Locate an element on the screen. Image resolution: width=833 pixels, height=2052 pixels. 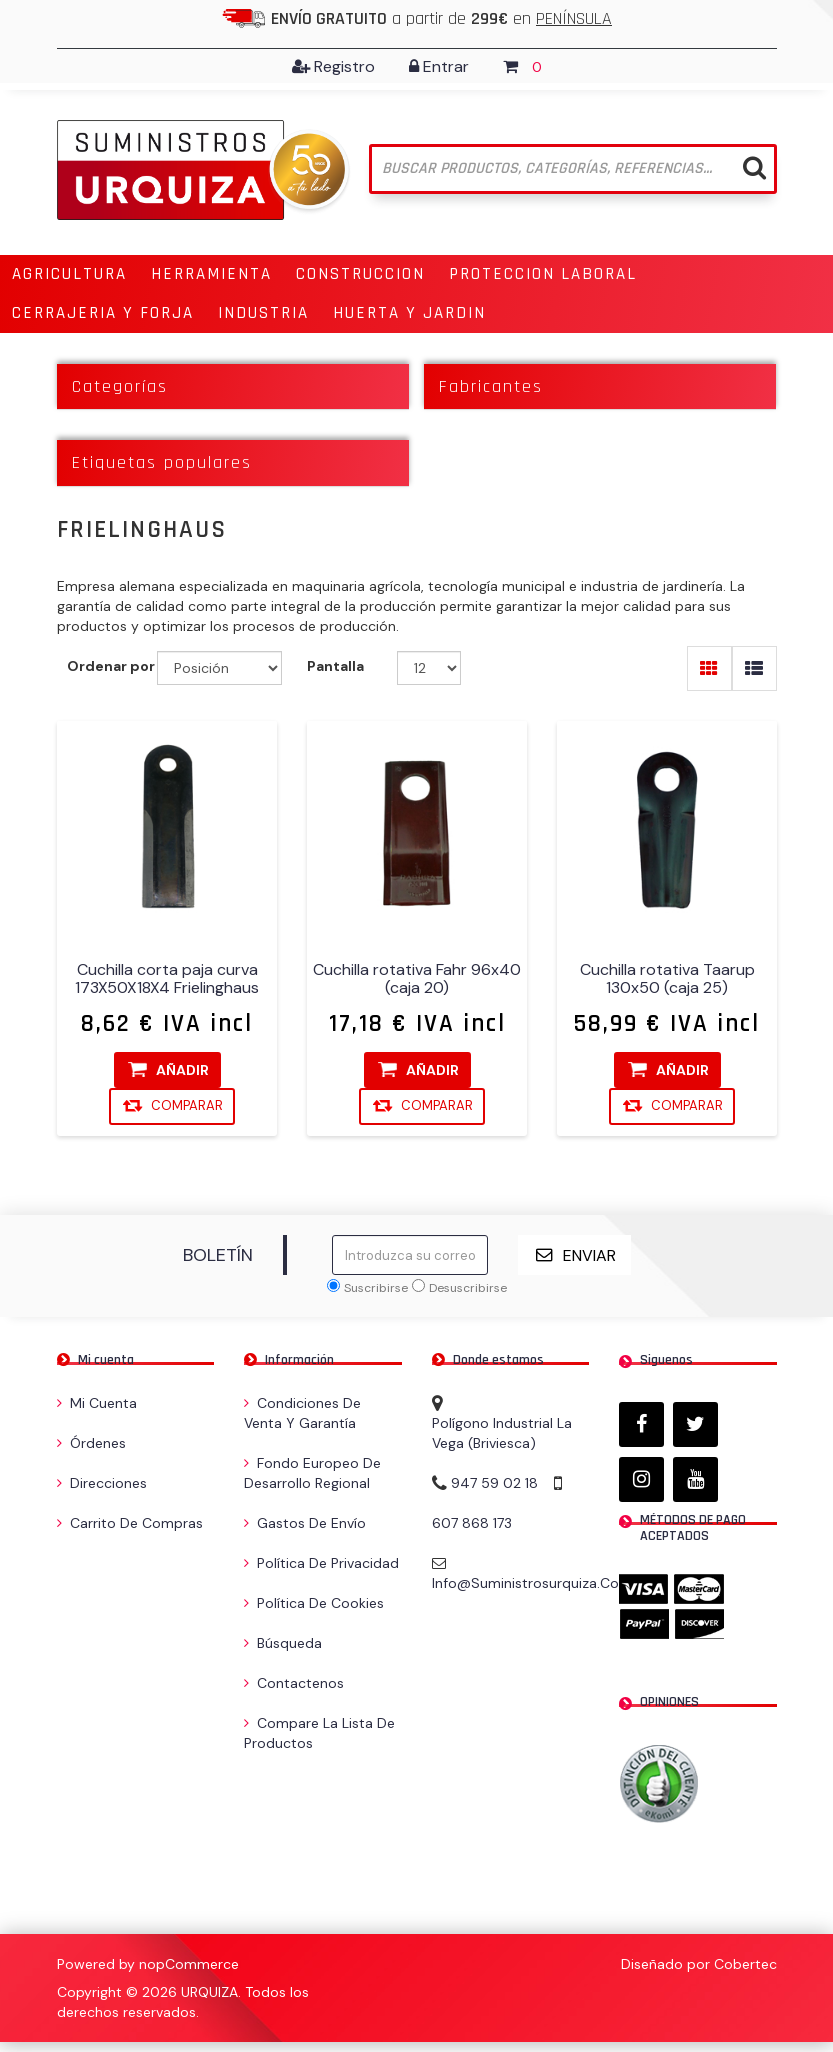
Política de privacidad is located at coordinates (321, 1563).